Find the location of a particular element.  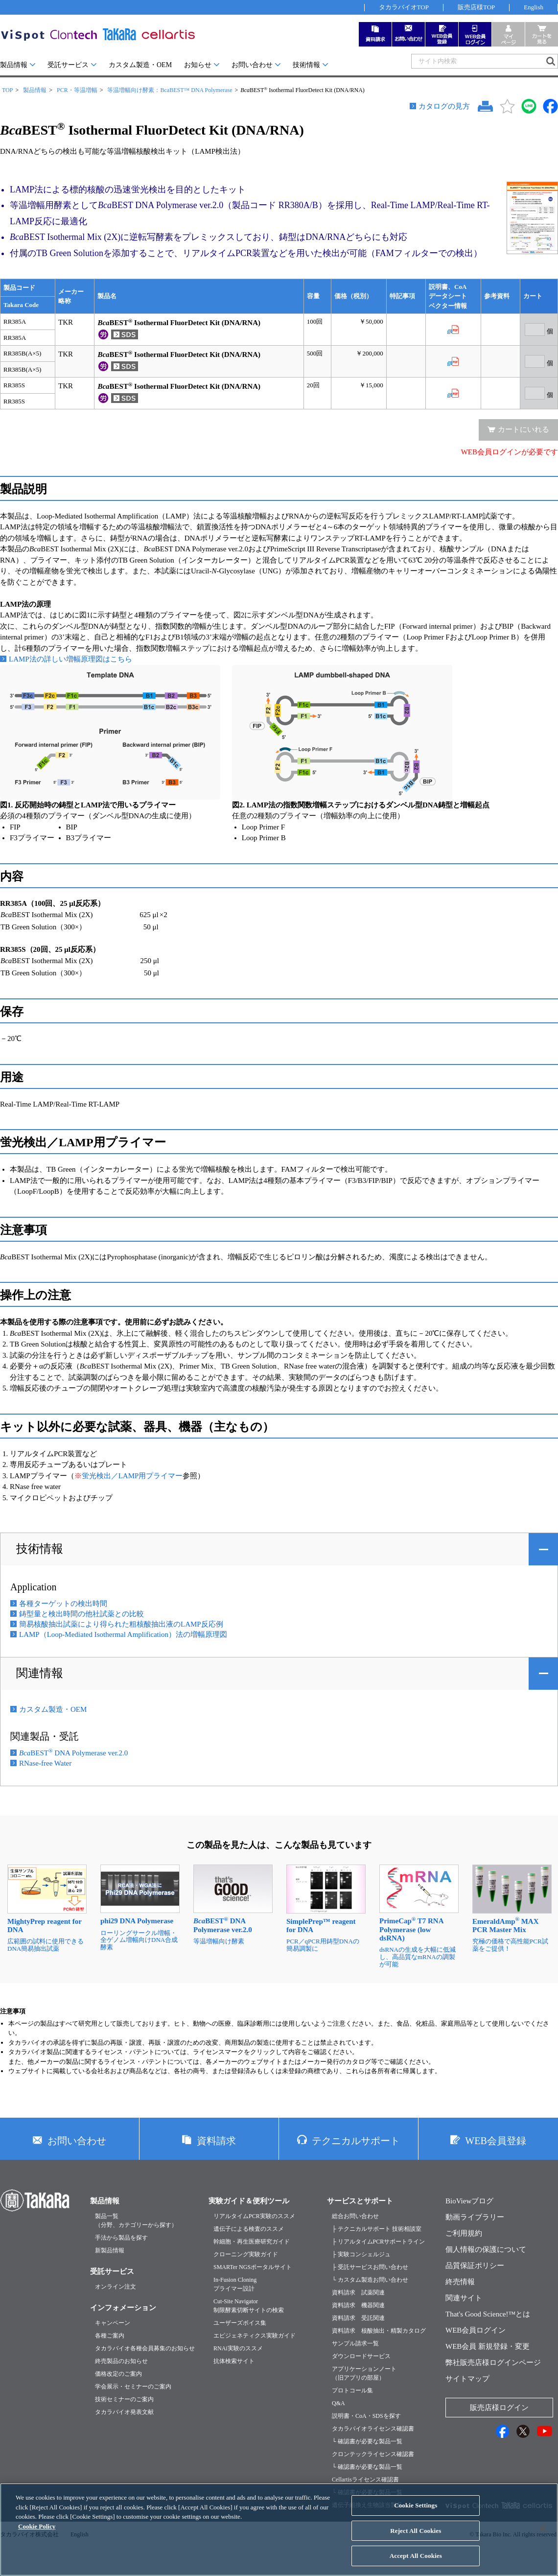

学会展示・セミナーのご案内 is located at coordinates (133, 2386).